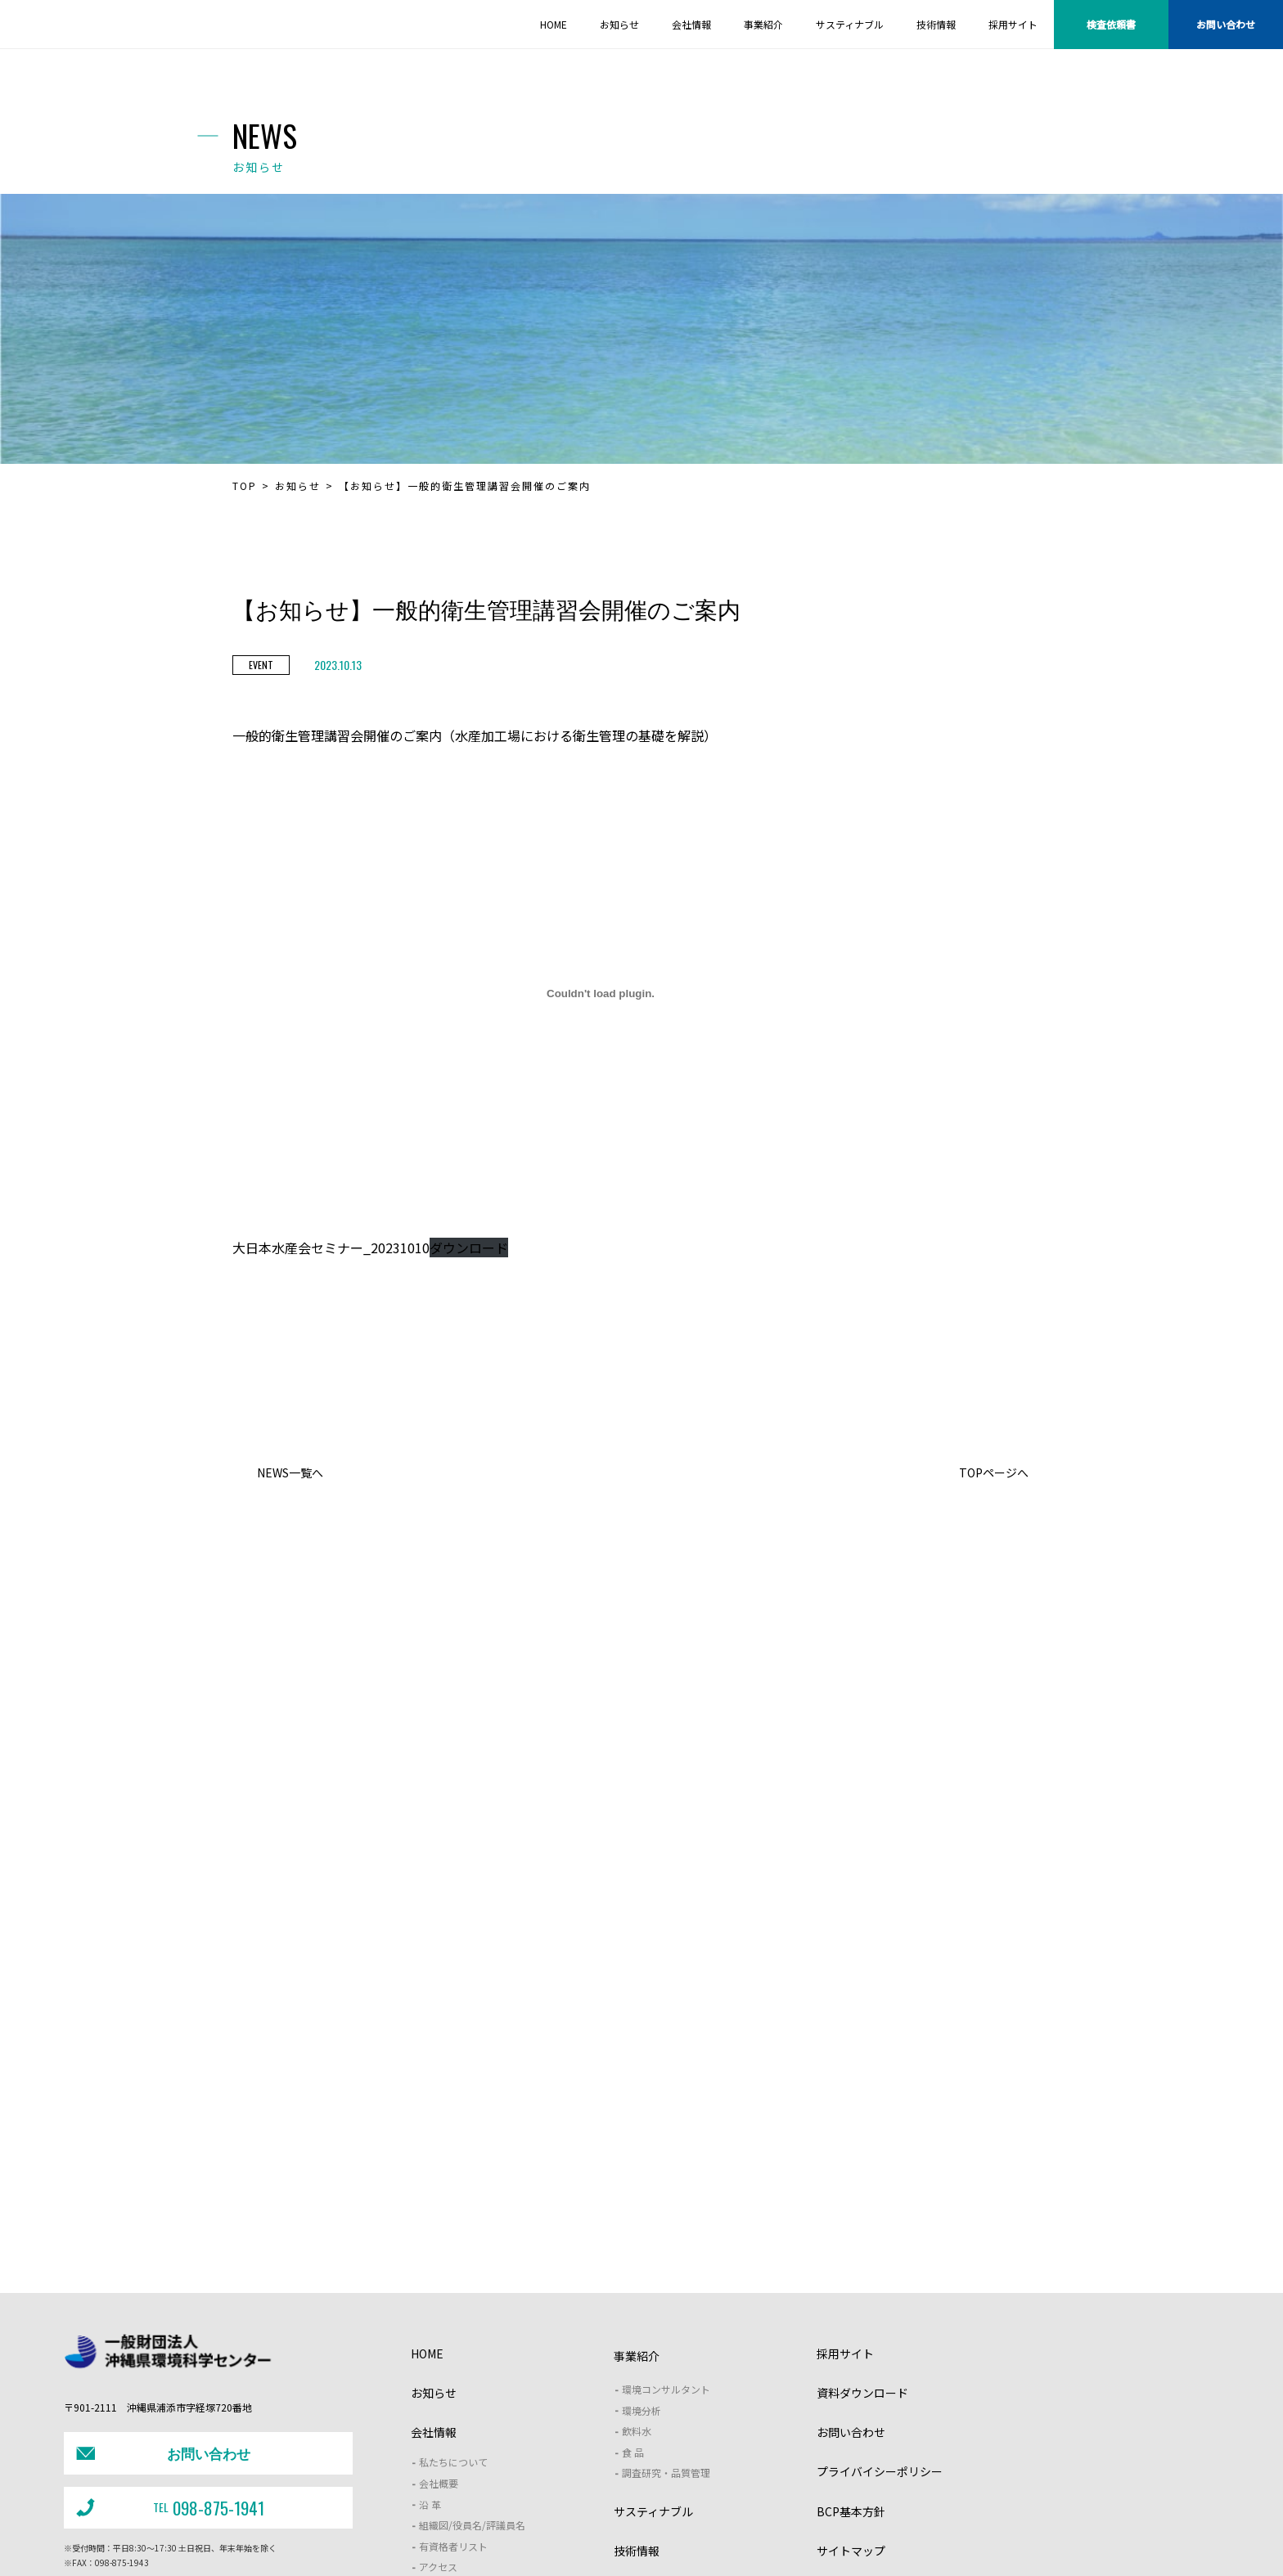 This screenshot has width=1283, height=2576. What do you see at coordinates (167, 2333) in the screenshot?
I see `098-875-1941` at bounding box center [167, 2333].